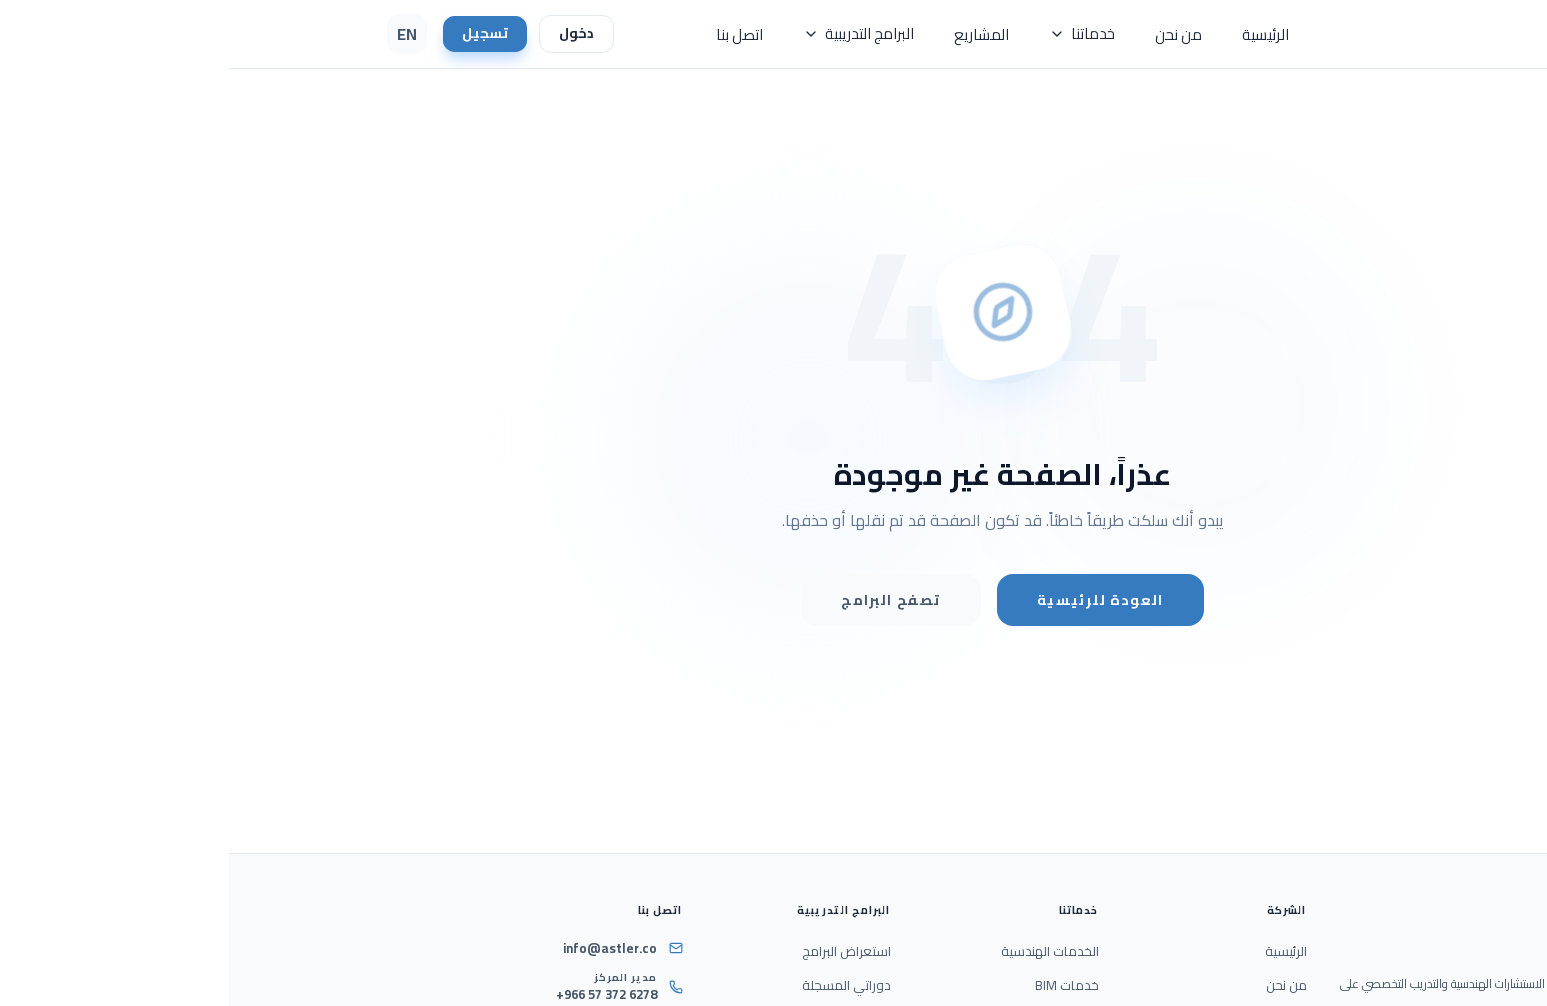 The height and width of the screenshot is (1006, 1547). What do you see at coordinates (871, 600) in the screenshot?
I see `العودة للرئيسية` at bounding box center [871, 600].